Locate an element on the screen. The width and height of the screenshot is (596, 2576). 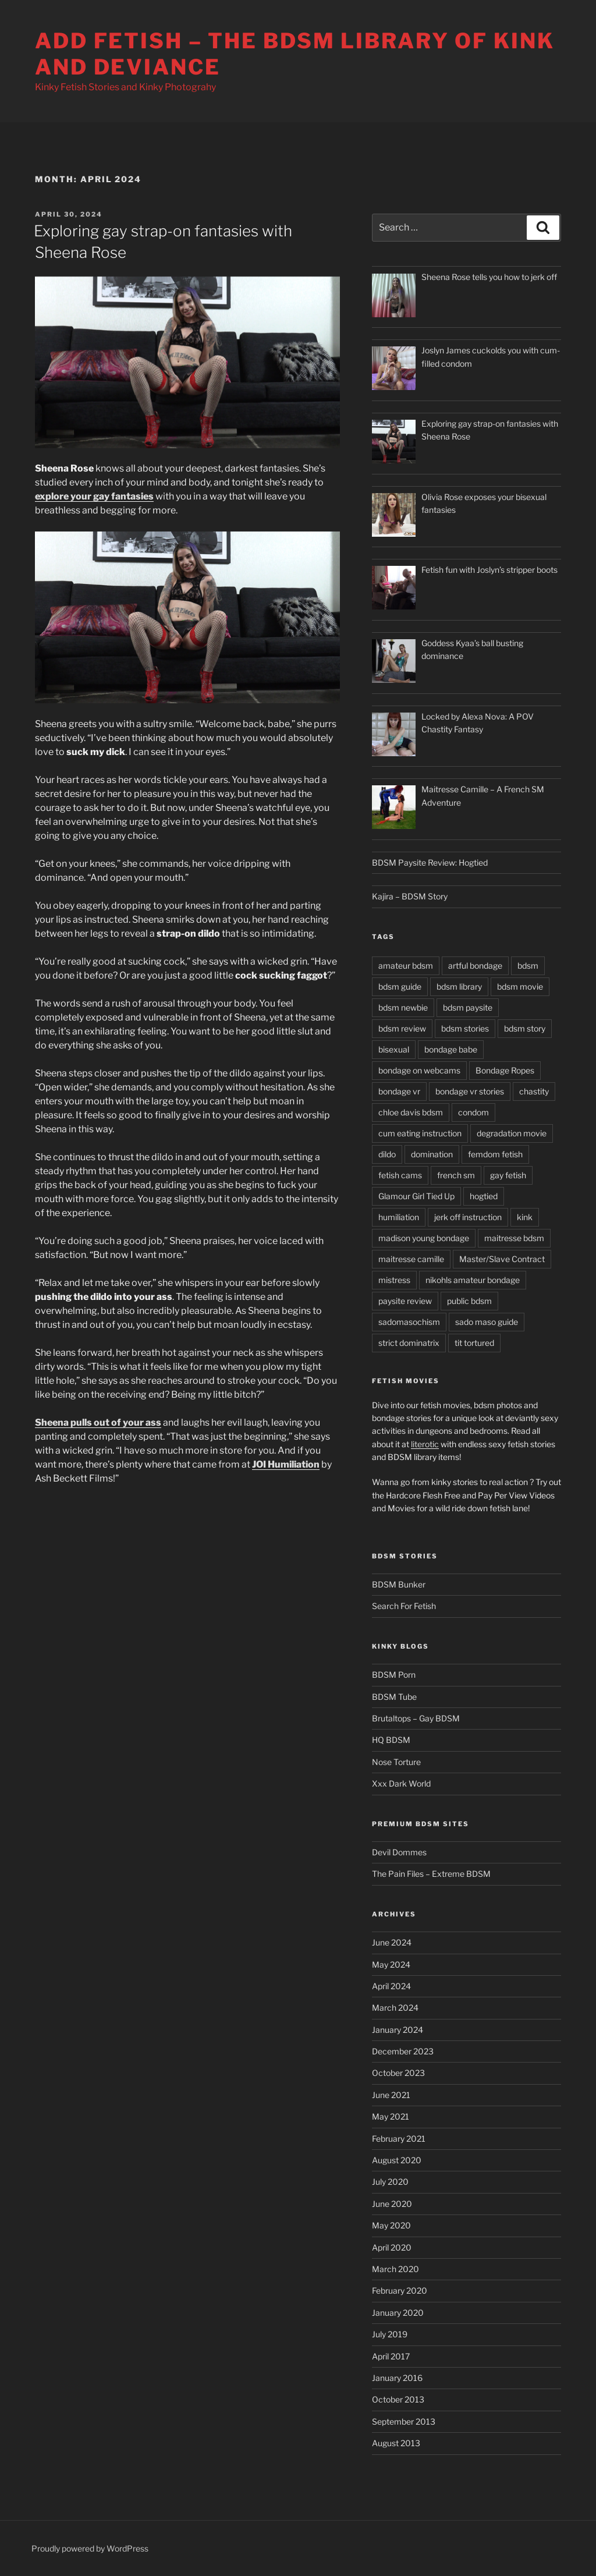
chastity is located at coordinates (534, 1091).